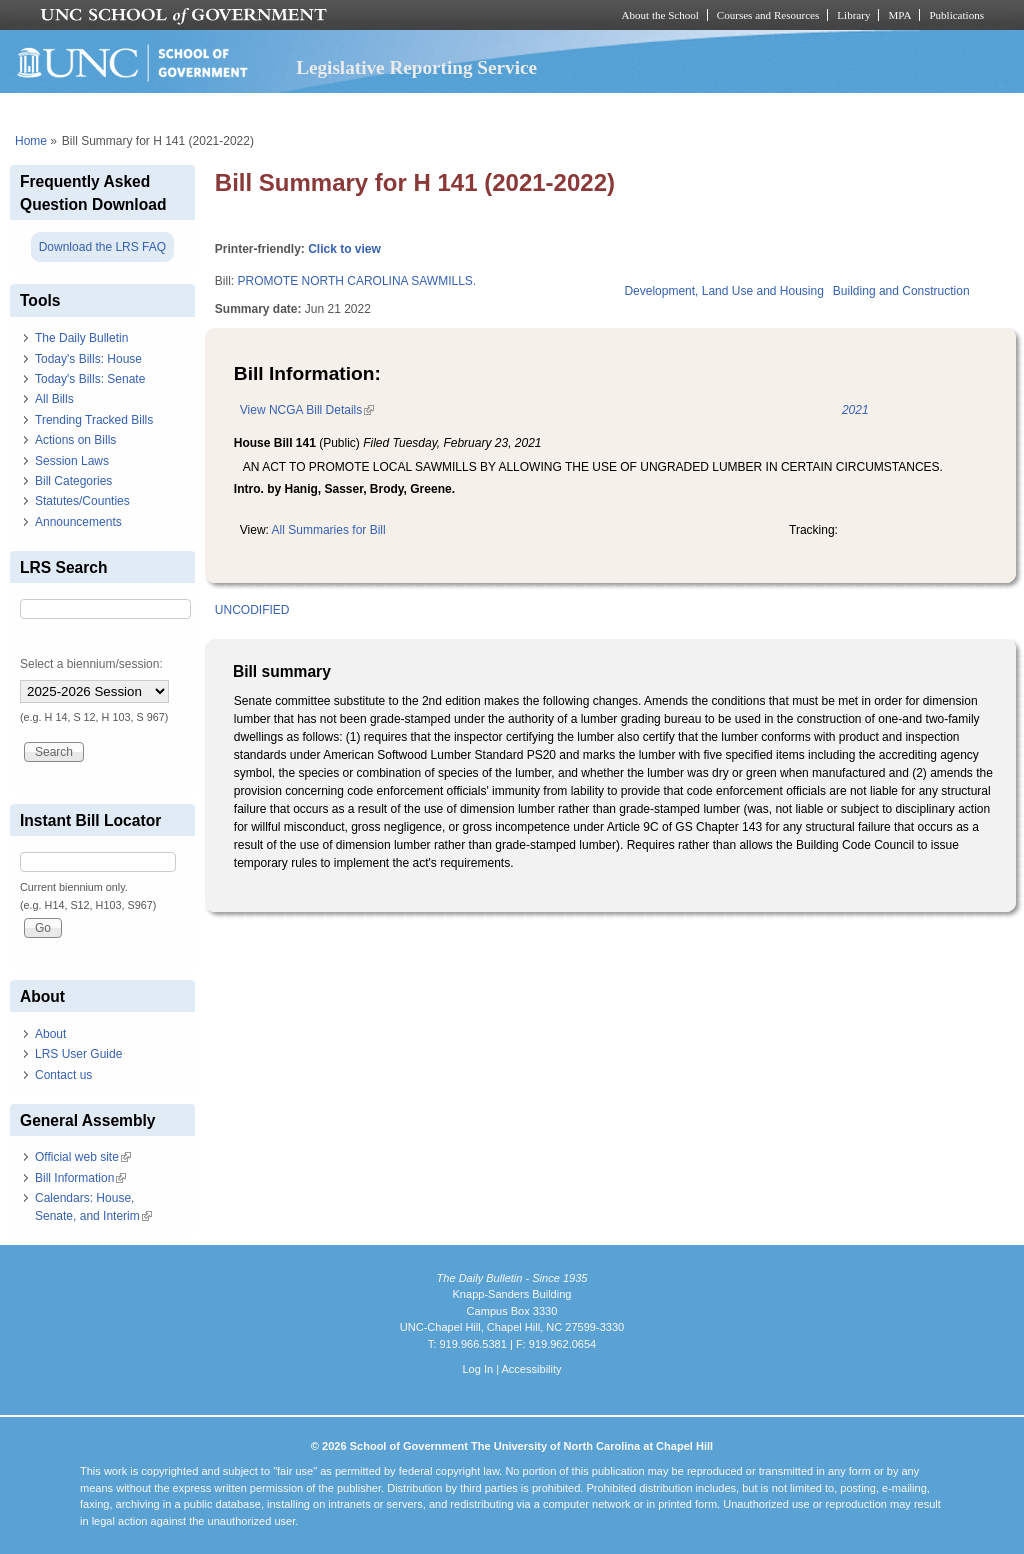 Image resolution: width=1024 pixels, height=1554 pixels. Describe the element at coordinates (956, 15) in the screenshot. I see `Publications` at that location.